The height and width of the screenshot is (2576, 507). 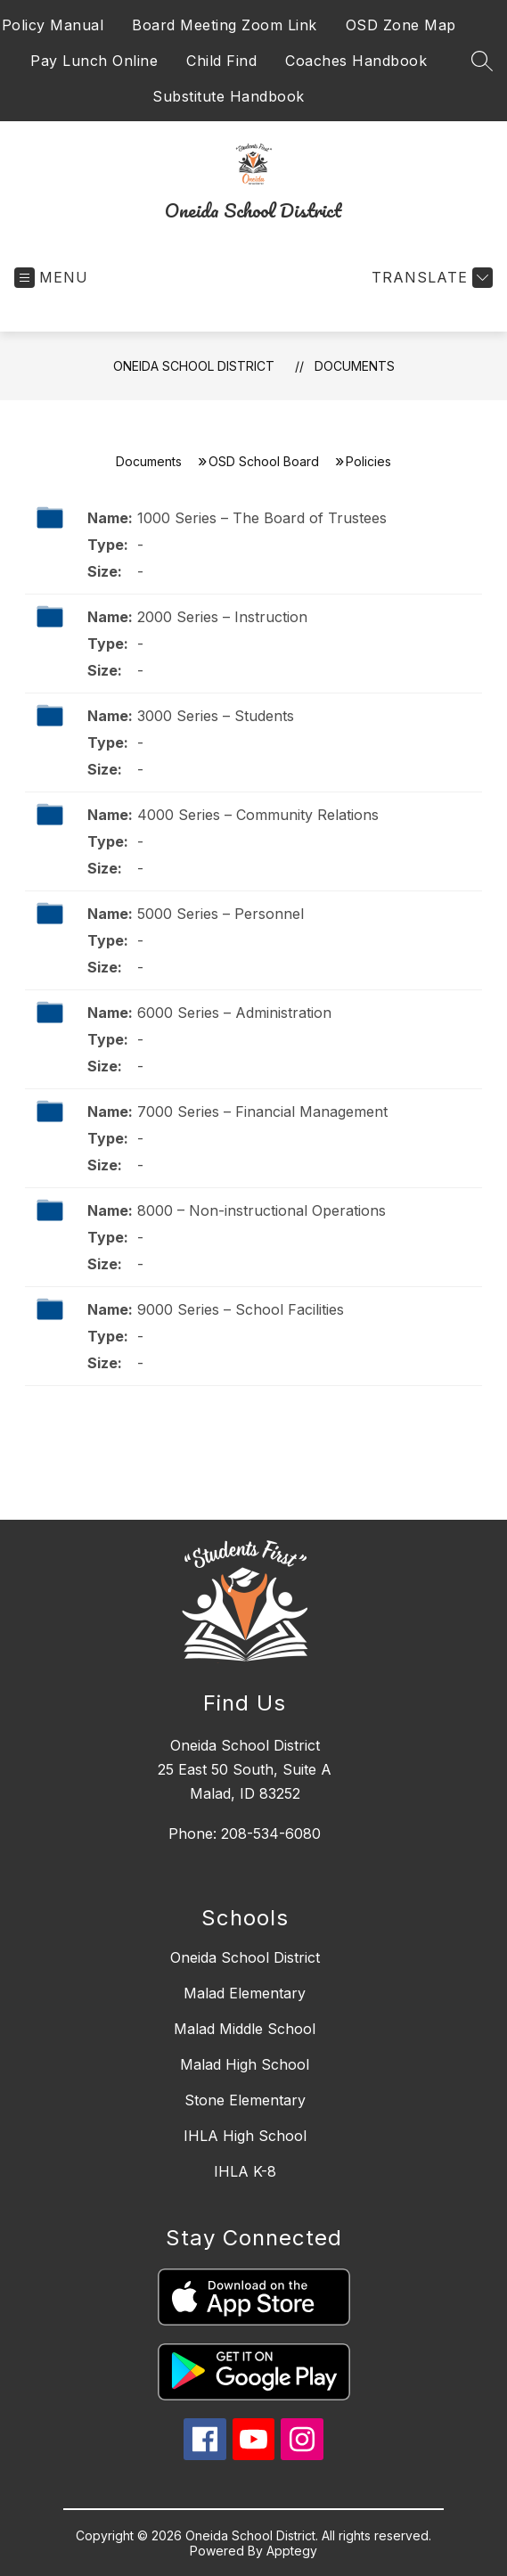 What do you see at coordinates (291, 2550) in the screenshot?
I see `Apptegy` at bounding box center [291, 2550].